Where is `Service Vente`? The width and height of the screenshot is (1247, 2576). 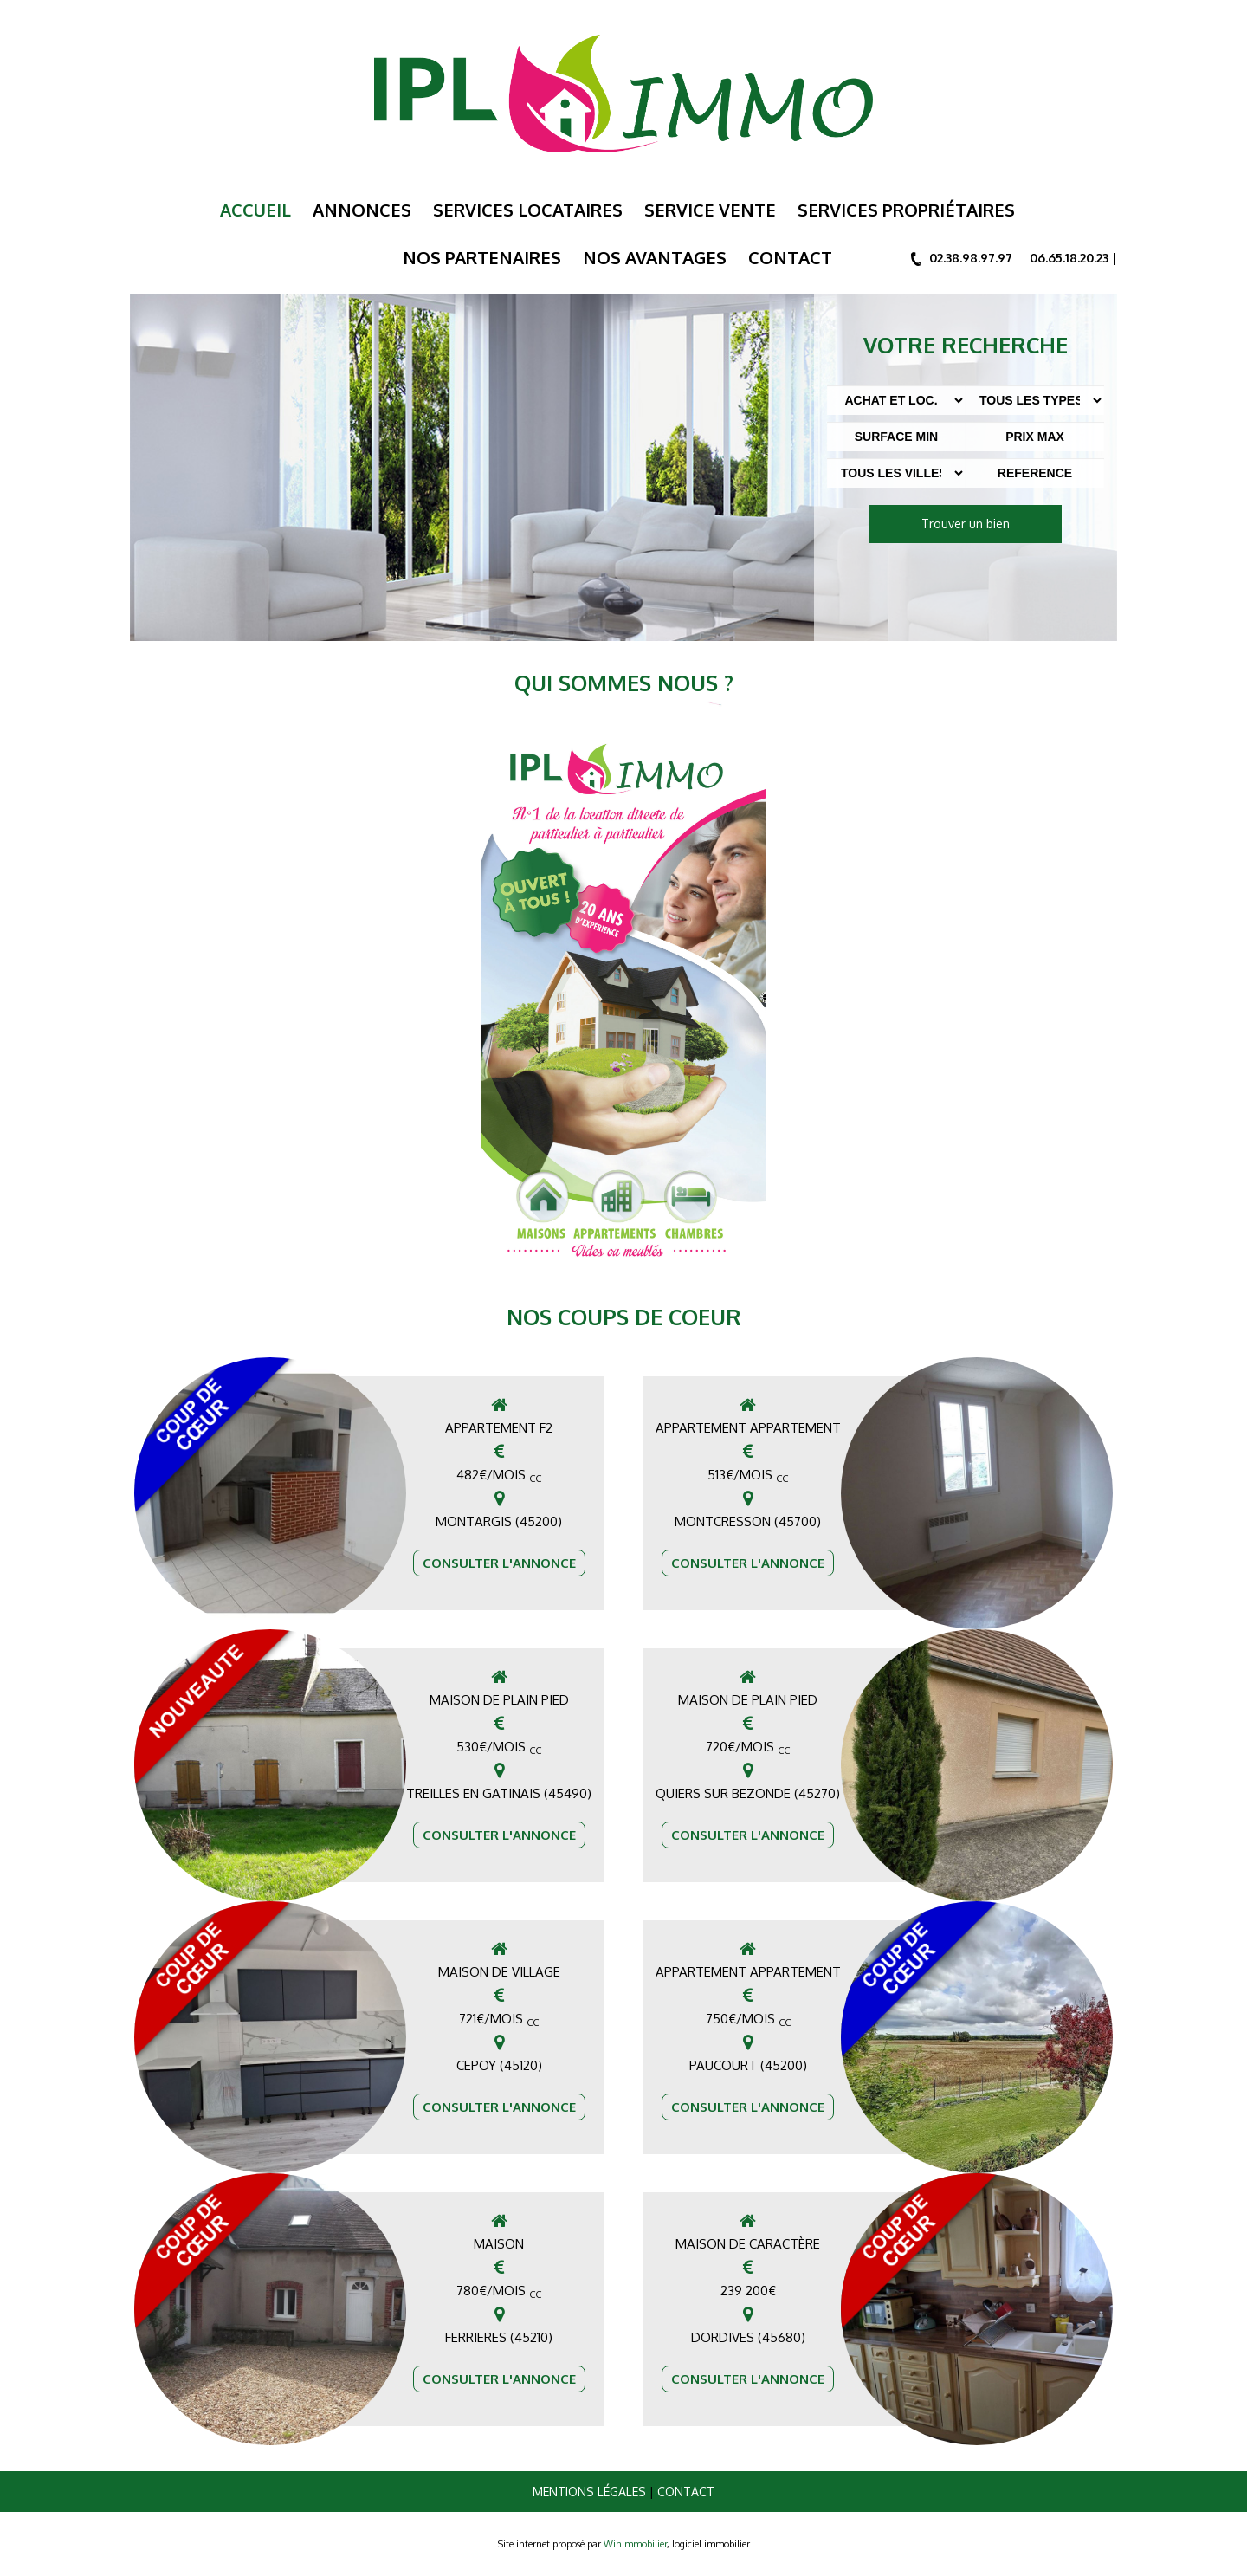
Service Vente is located at coordinates (710, 209).